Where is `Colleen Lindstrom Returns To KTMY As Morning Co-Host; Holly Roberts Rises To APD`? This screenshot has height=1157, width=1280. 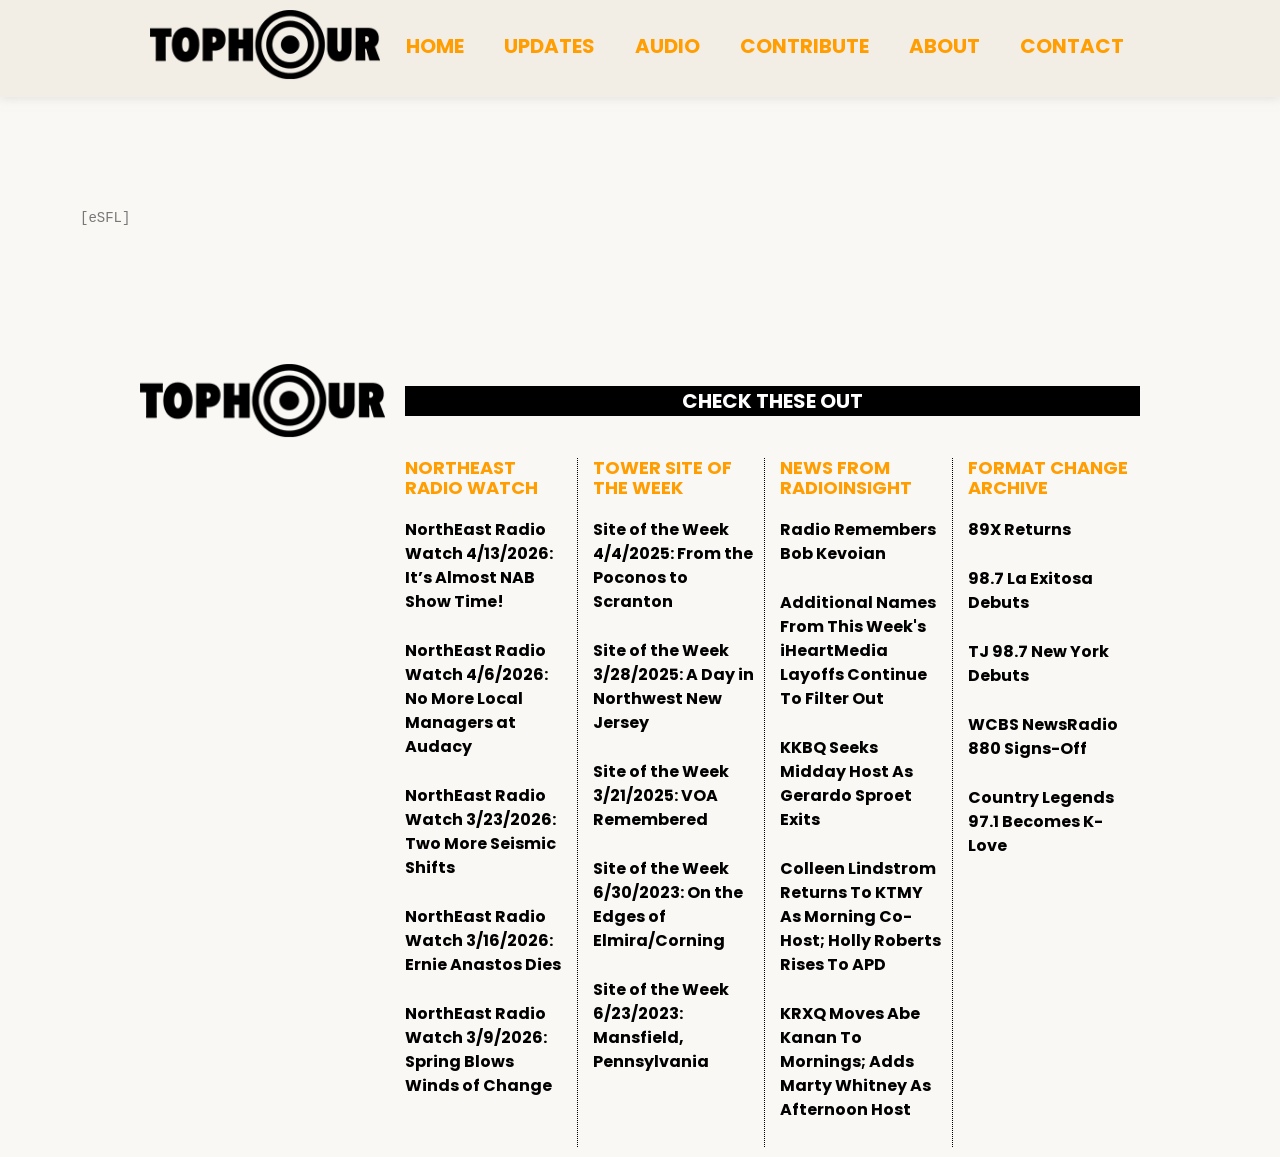 Colleen Lindstrom Returns To KTMY As Morning Co-Host; Holly Roberts Rises To APD is located at coordinates (860, 916).